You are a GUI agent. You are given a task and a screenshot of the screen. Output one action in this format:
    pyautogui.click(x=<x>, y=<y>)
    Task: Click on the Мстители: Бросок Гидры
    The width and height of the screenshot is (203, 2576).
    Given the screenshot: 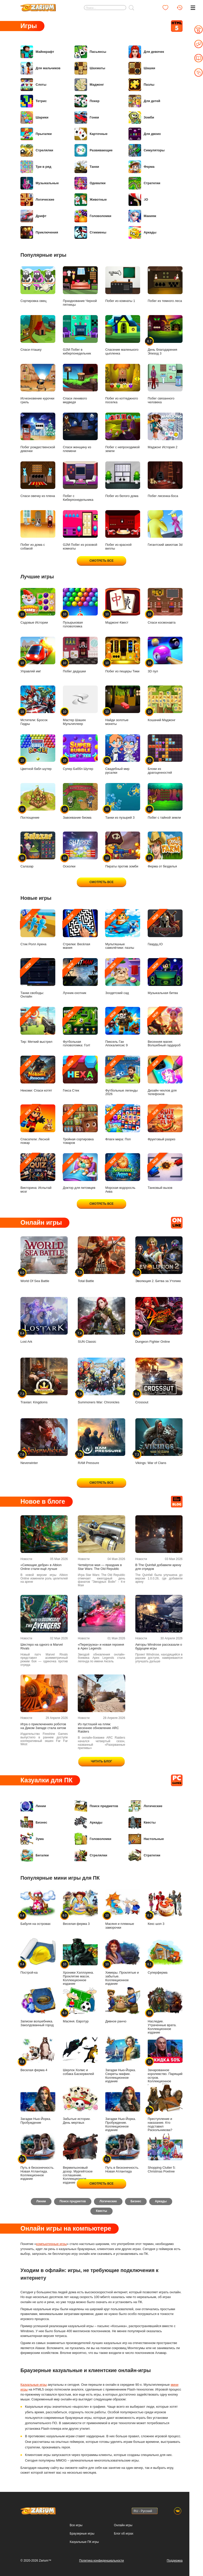 What is the action you would take?
    pyautogui.click(x=37, y=706)
    